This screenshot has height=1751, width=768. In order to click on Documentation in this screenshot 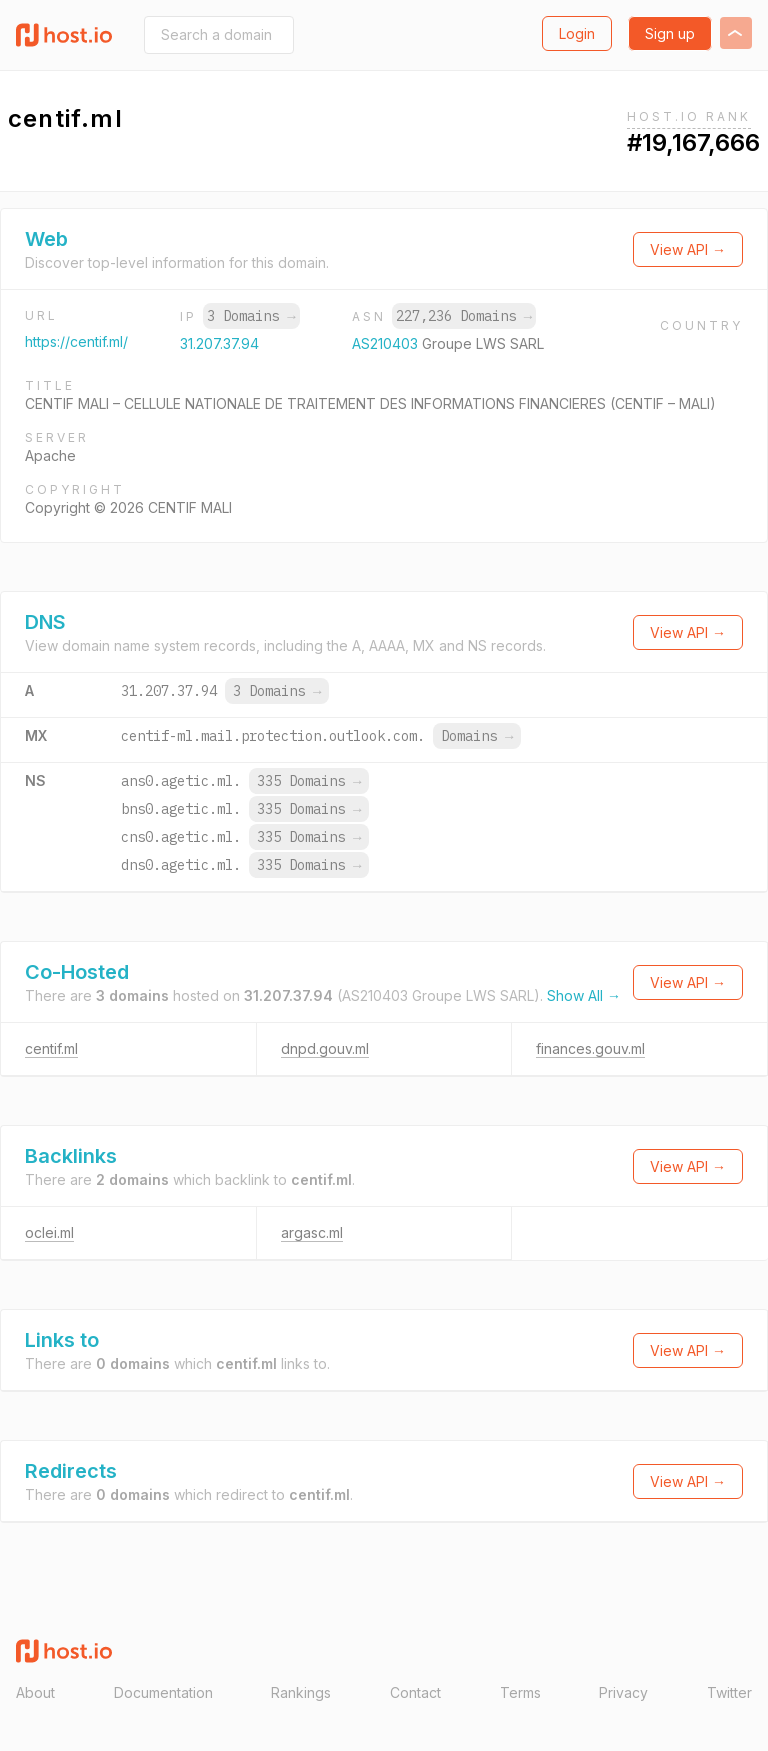, I will do `click(163, 1692)`.